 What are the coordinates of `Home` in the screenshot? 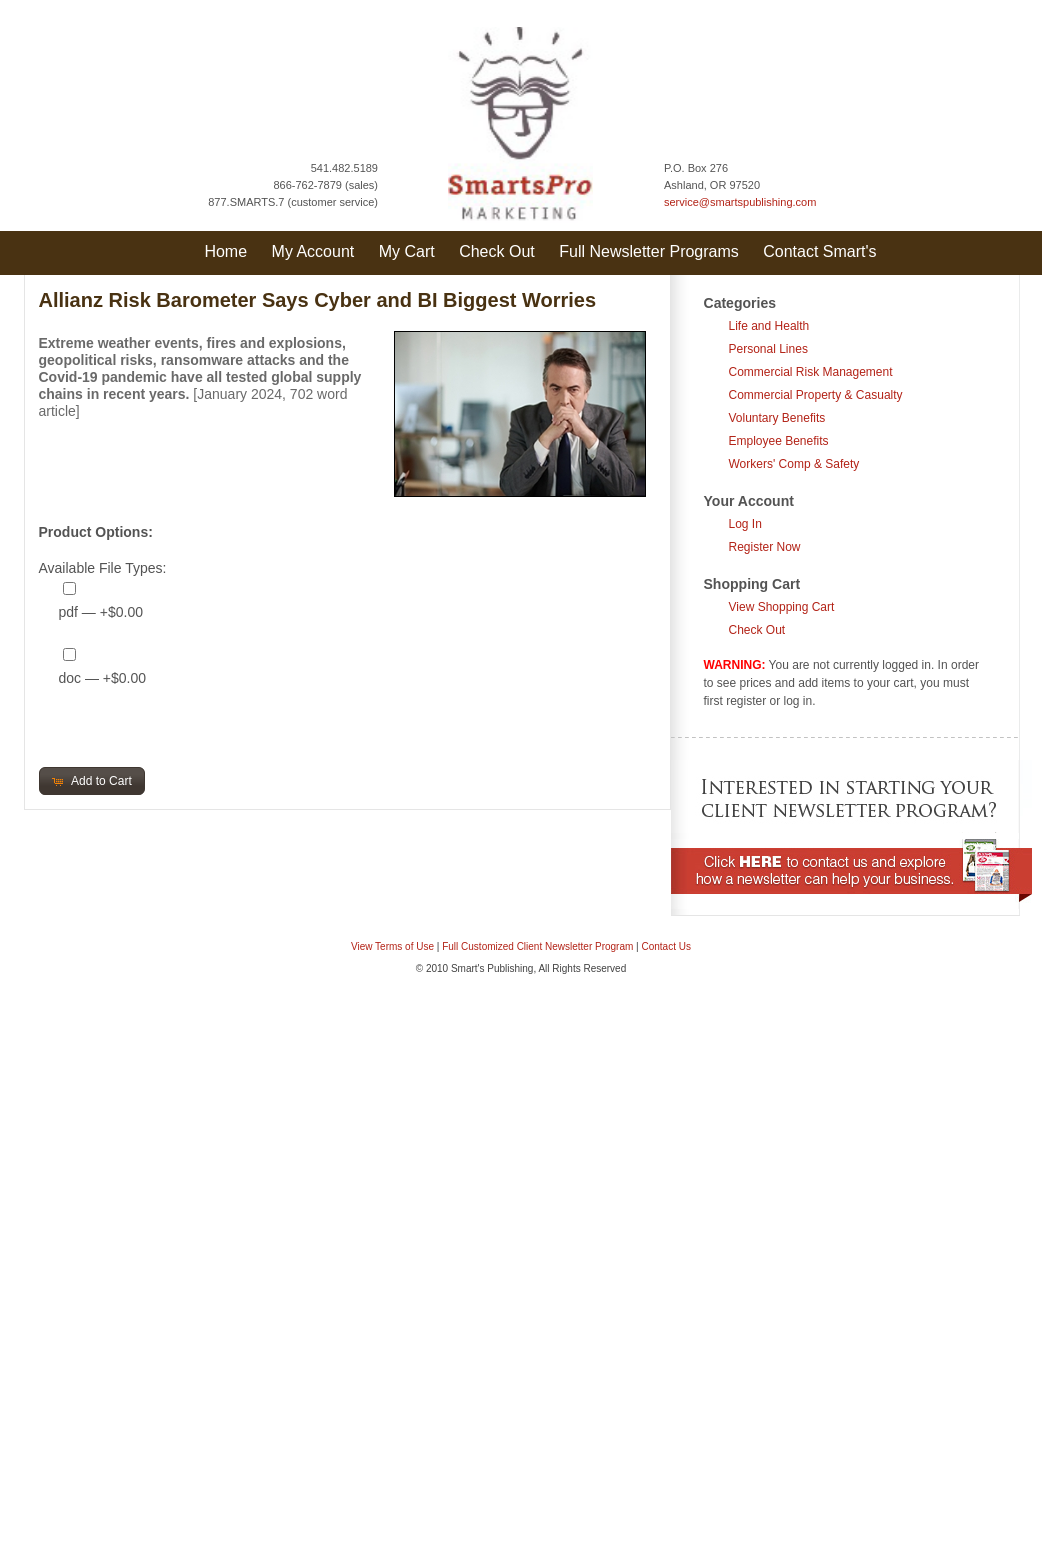 It's located at (225, 251).